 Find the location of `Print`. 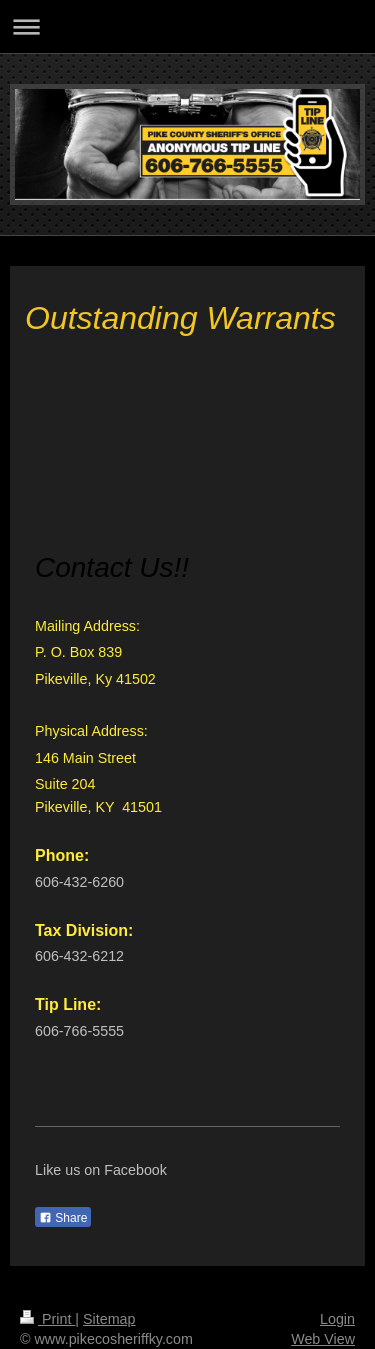

Print is located at coordinates (47, 1319).